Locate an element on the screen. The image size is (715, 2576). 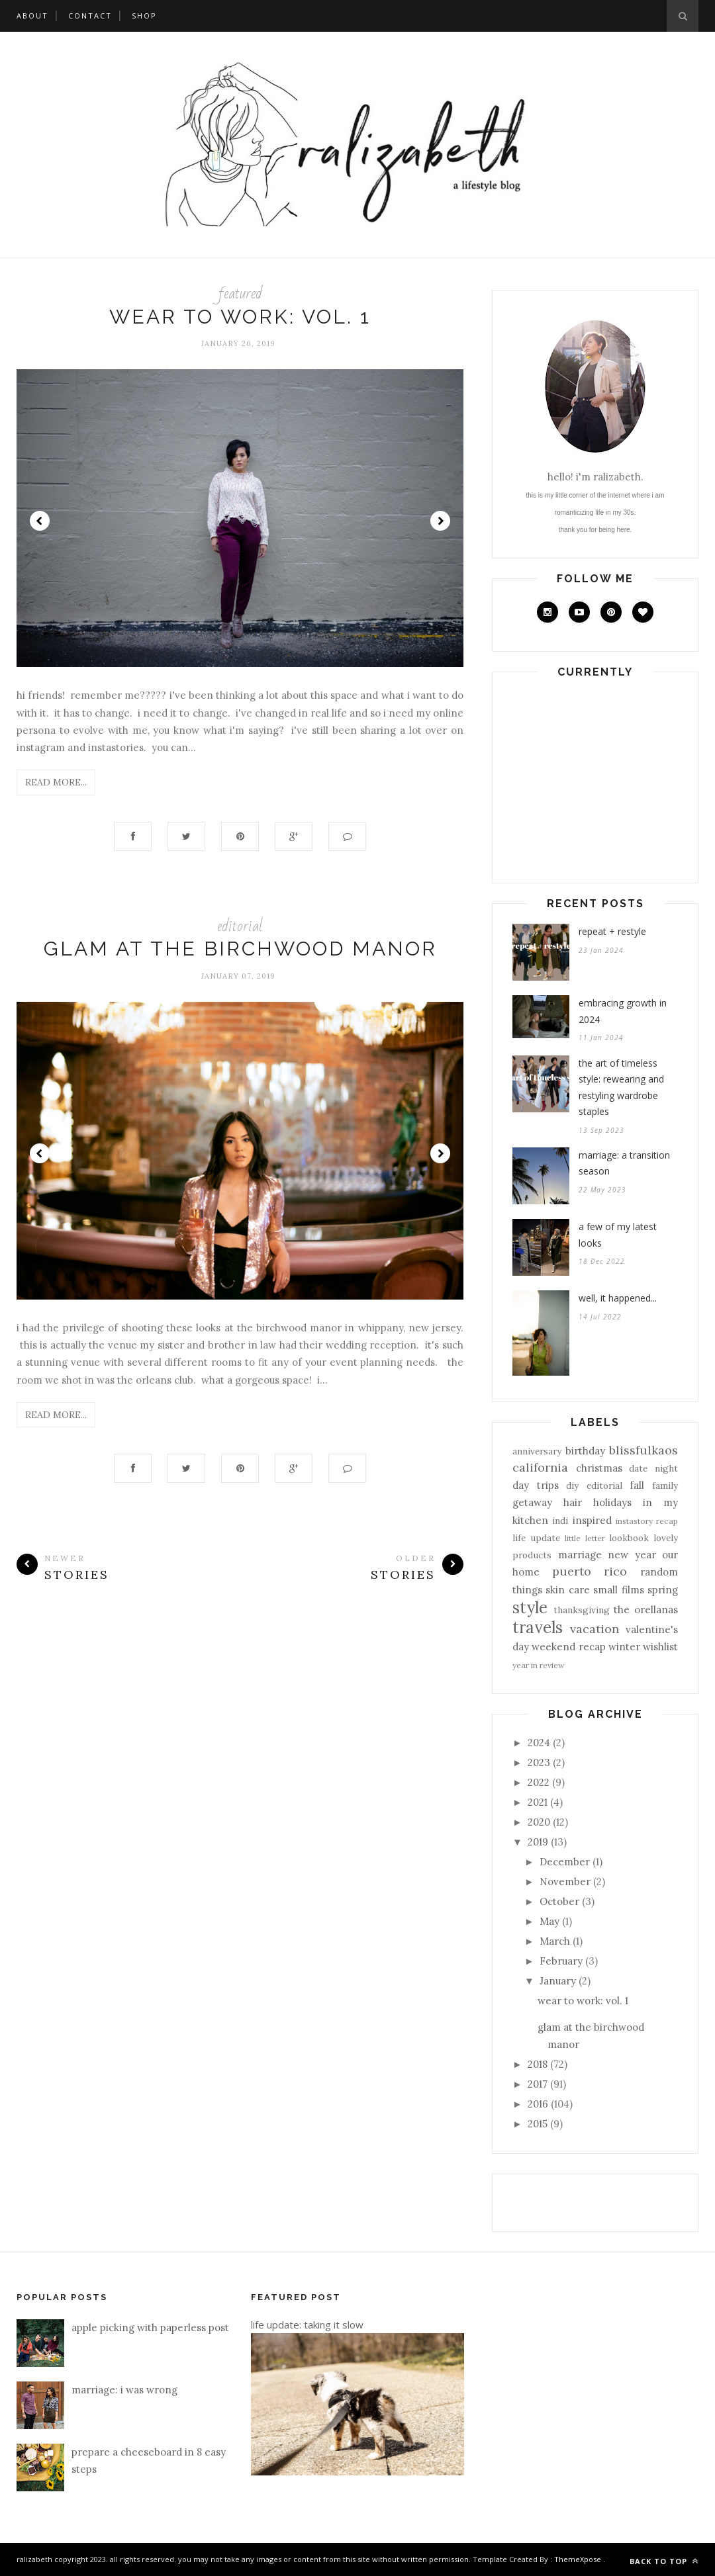
style is located at coordinates (530, 1607).